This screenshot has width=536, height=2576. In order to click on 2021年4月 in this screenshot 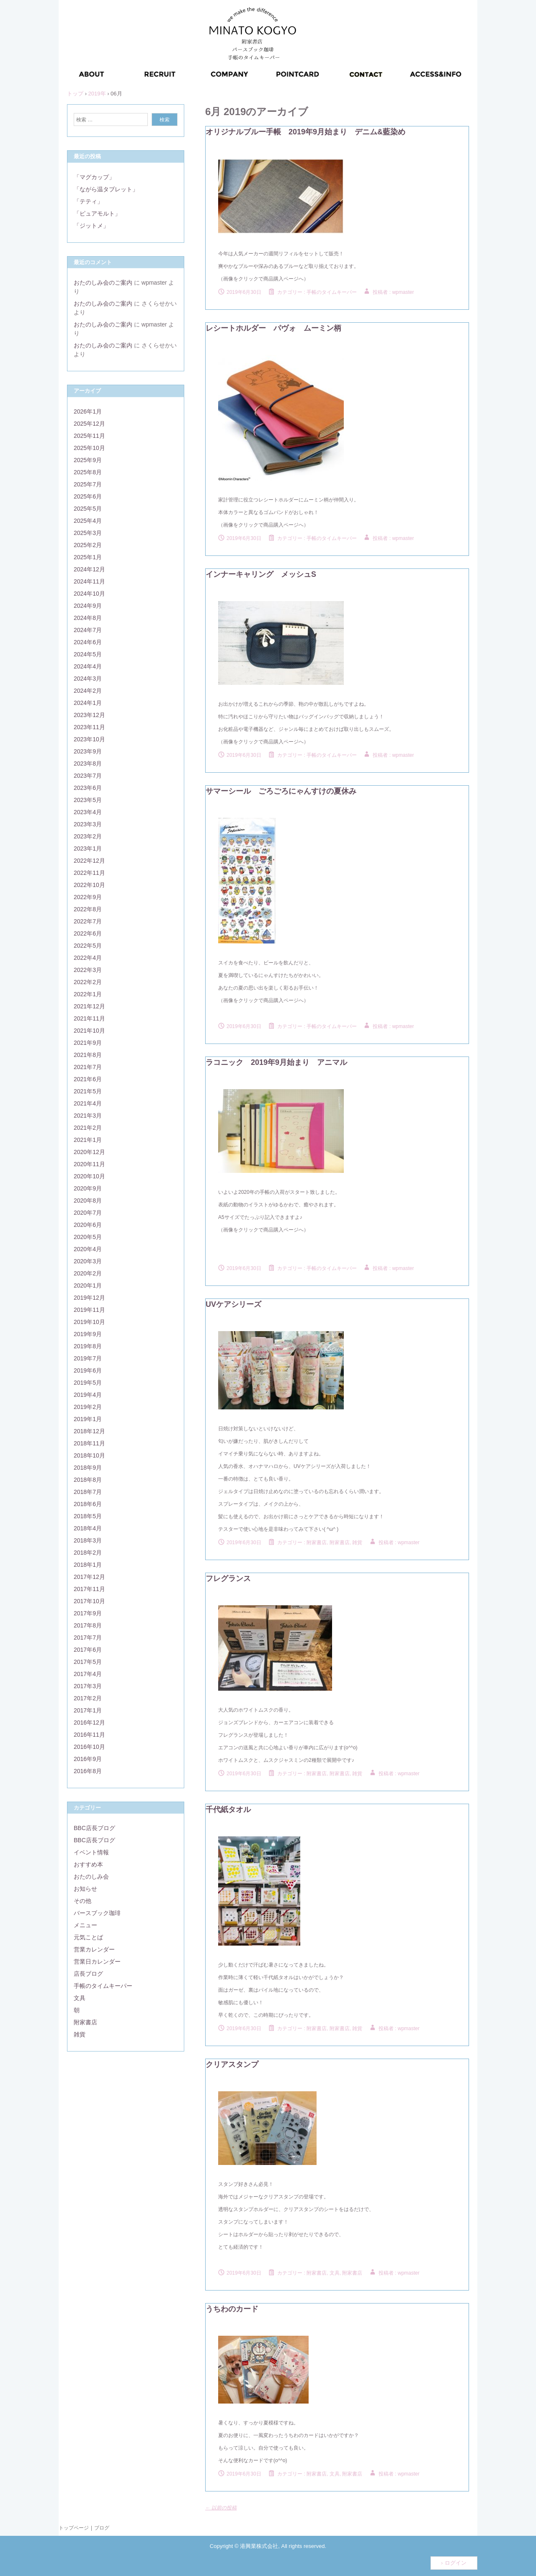, I will do `click(88, 1103)`.